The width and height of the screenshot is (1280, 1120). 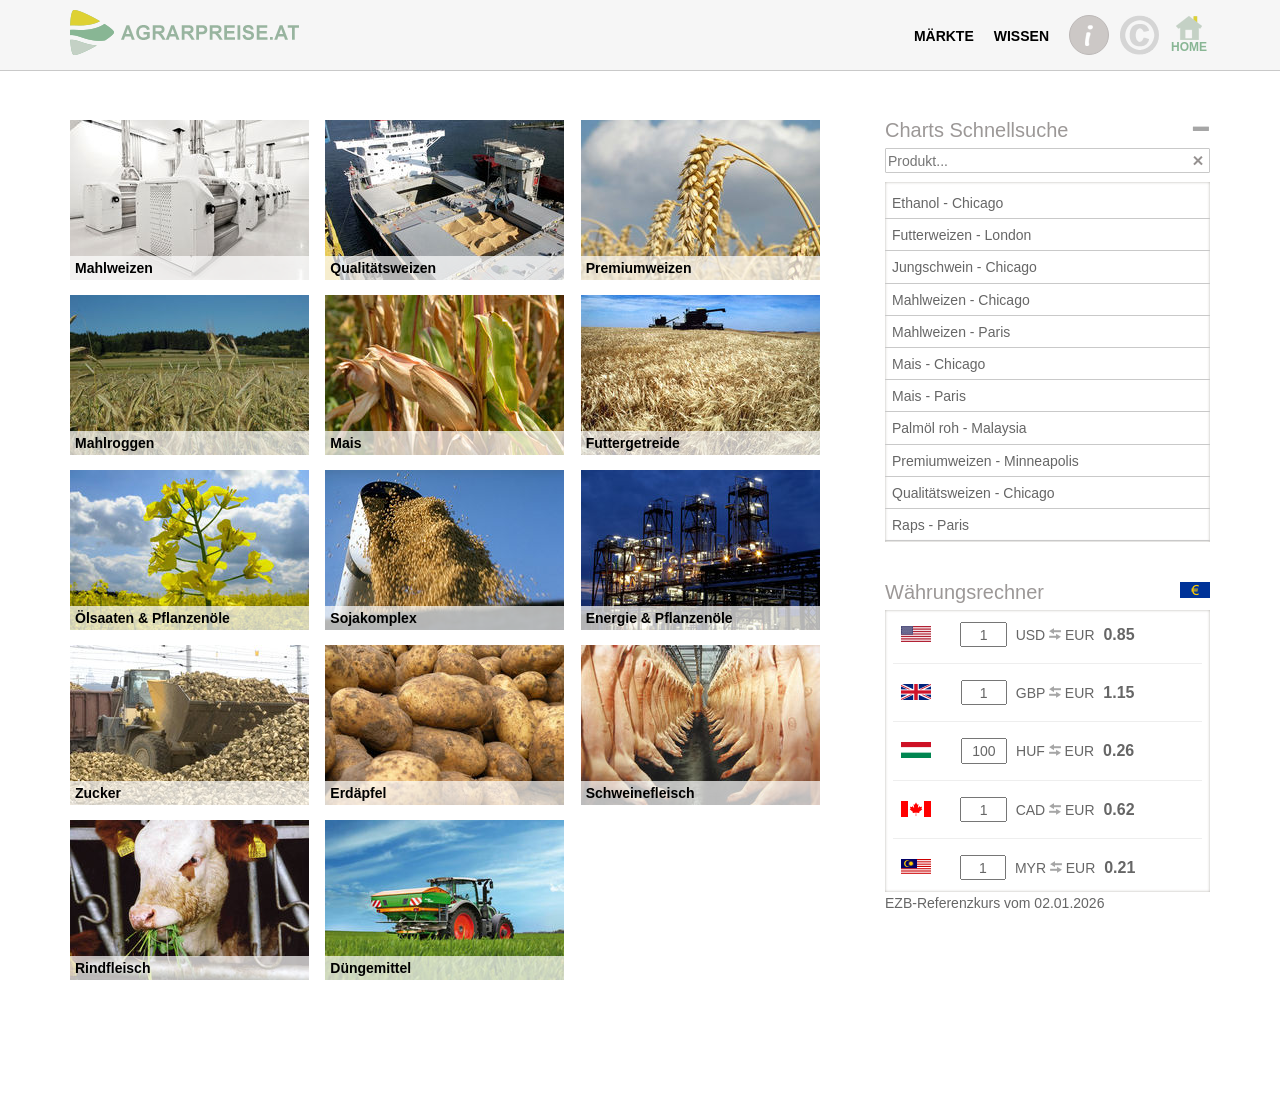 What do you see at coordinates (98, 793) in the screenshot?
I see `Zucker` at bounding box center [98, 793].